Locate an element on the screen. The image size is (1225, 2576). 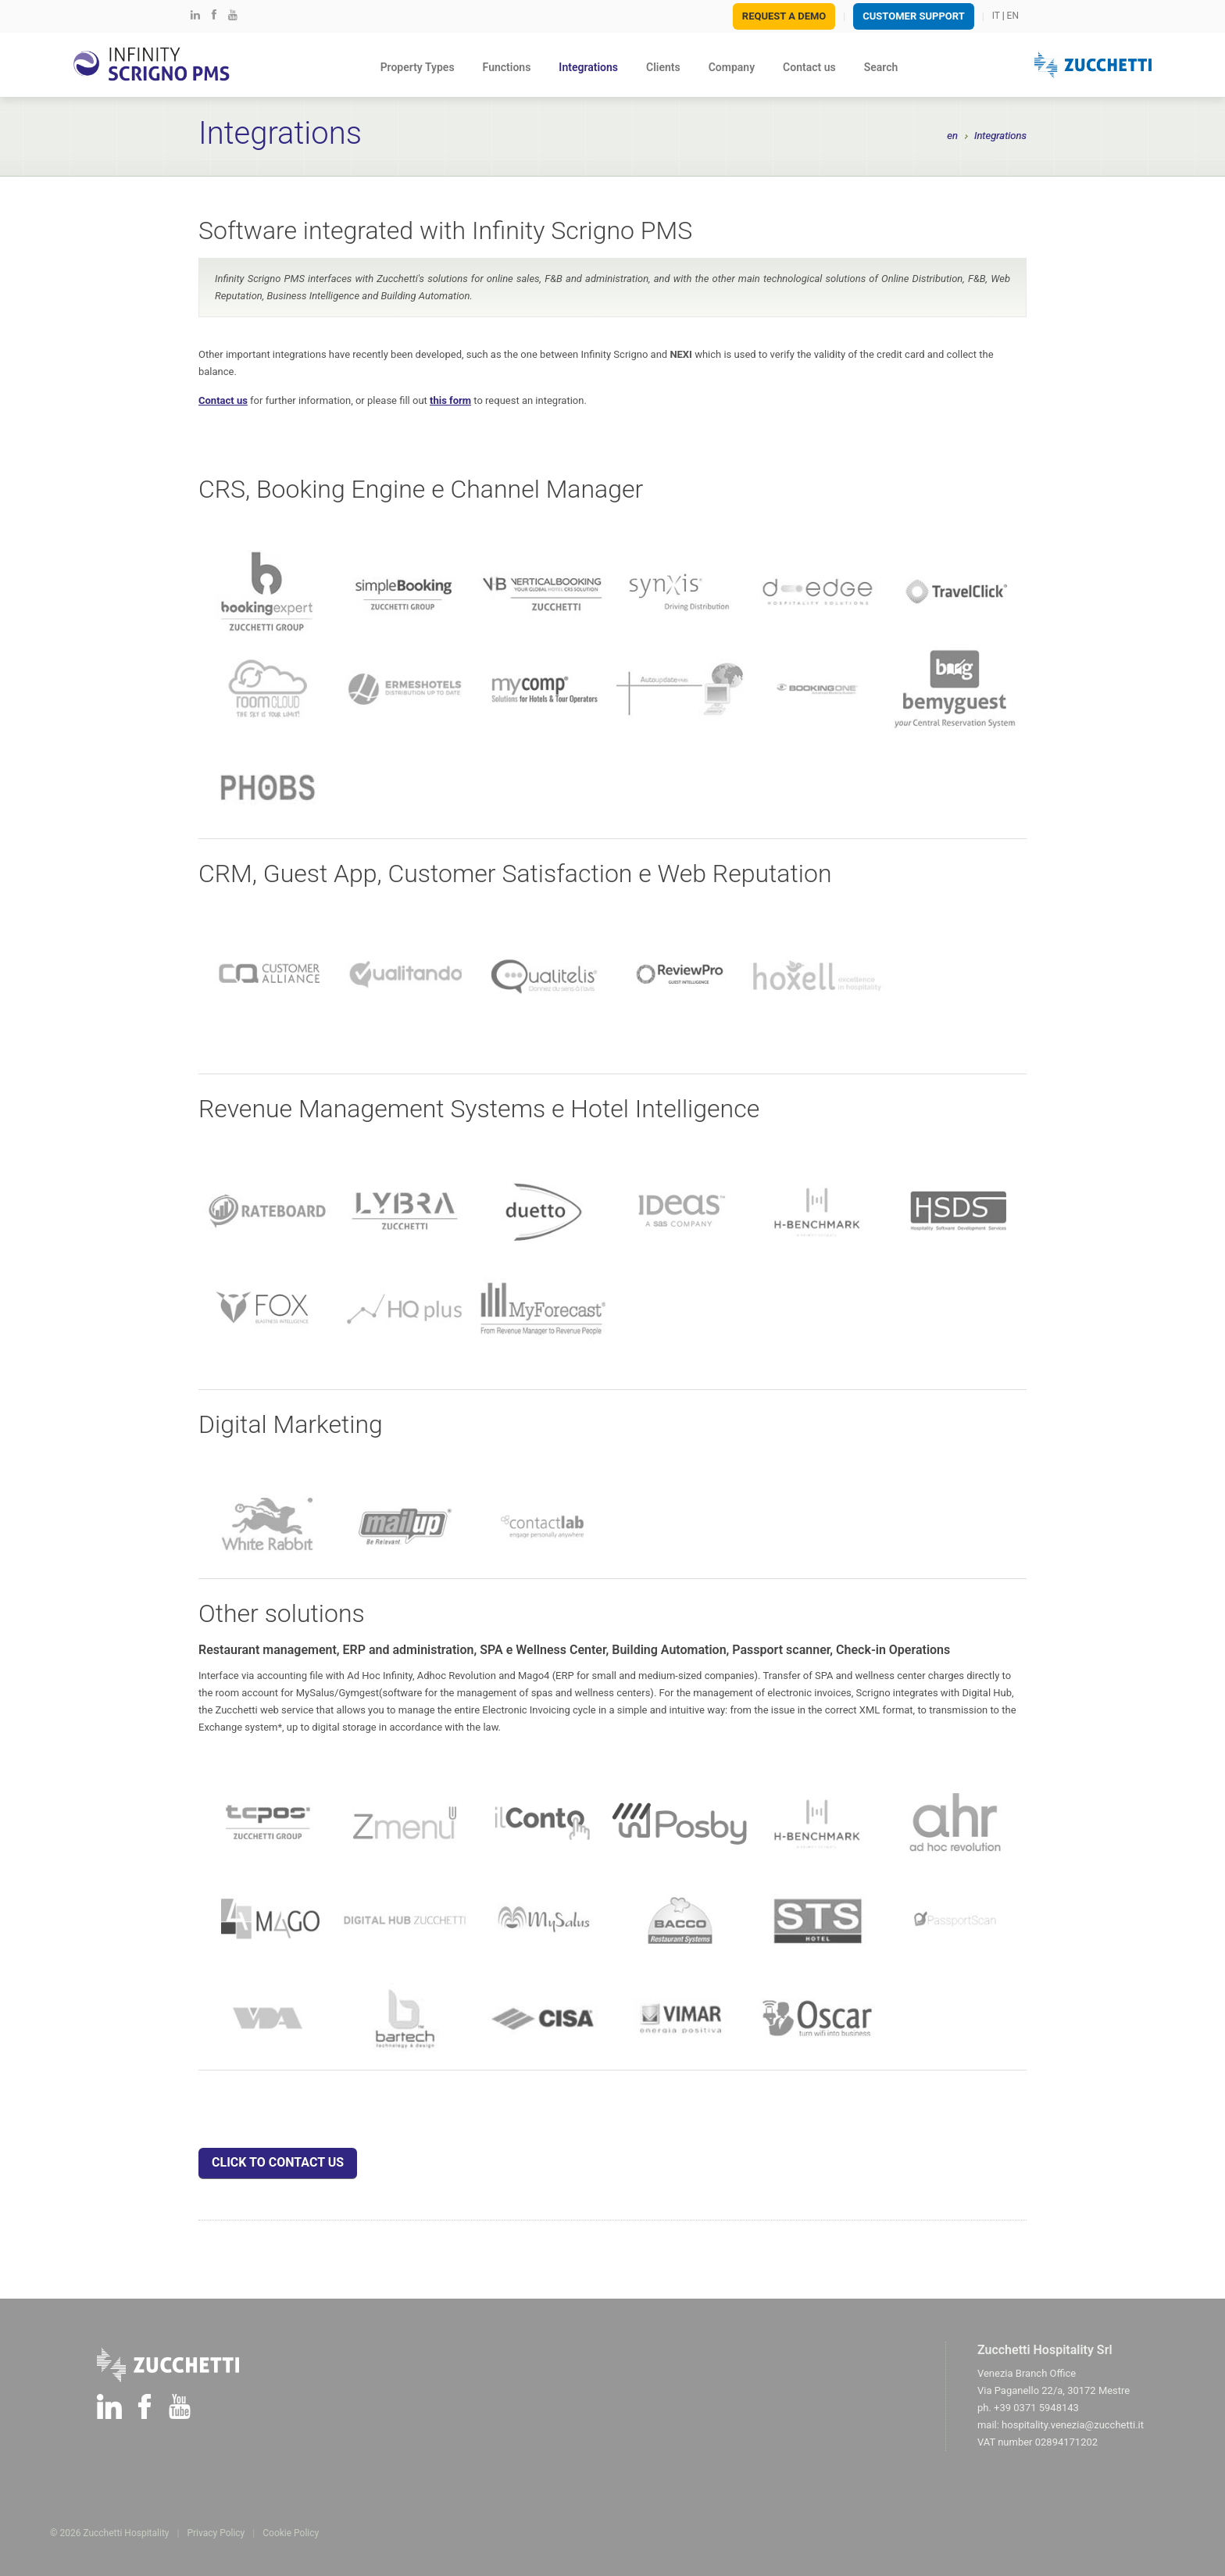
Functions is located at coordinates (507, 67).